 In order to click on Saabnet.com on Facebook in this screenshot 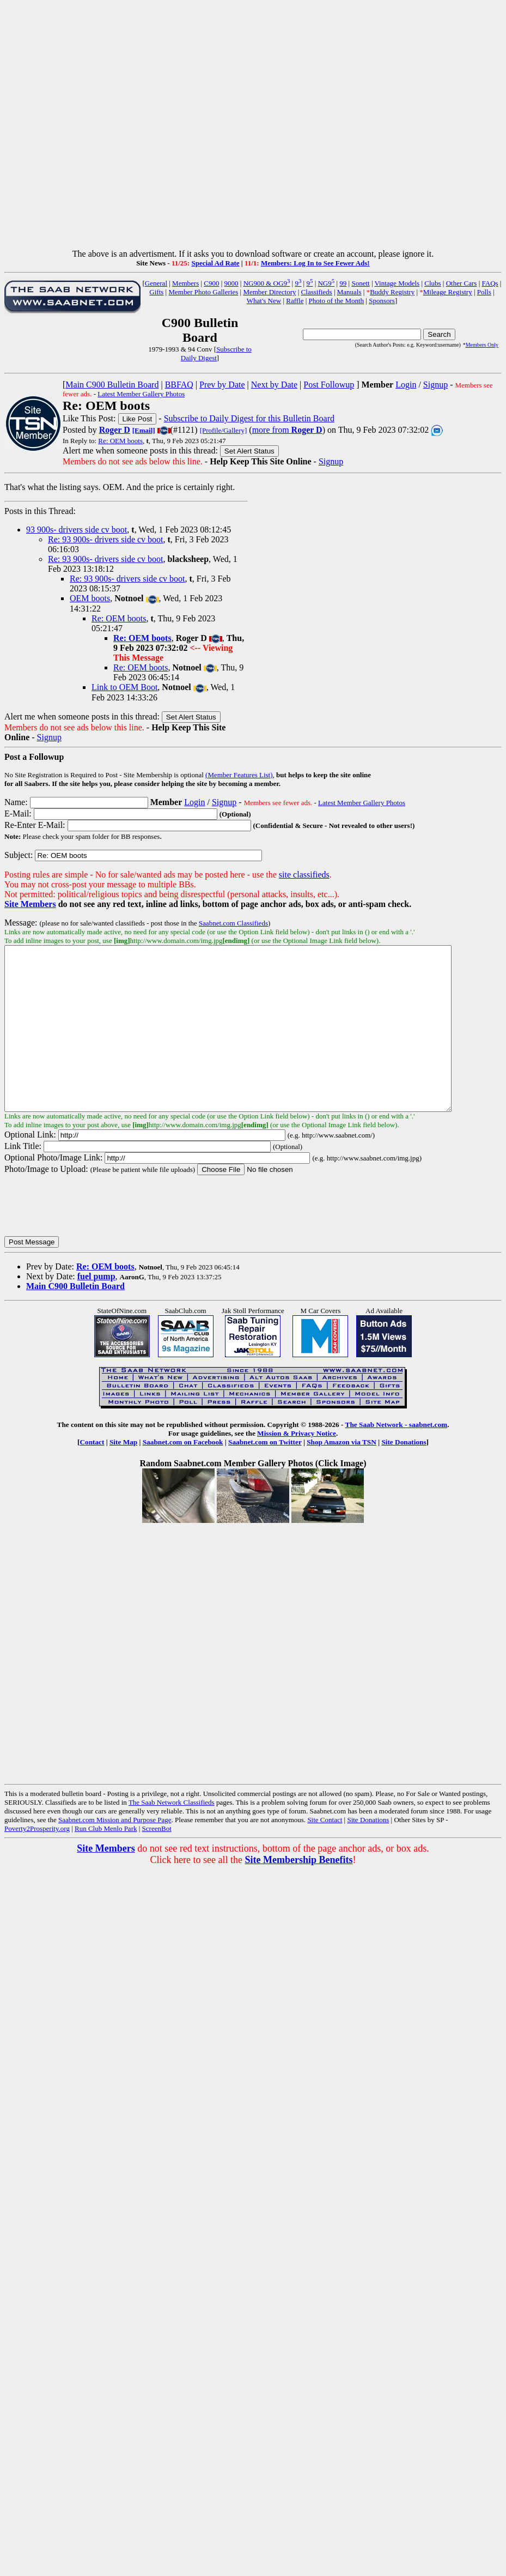, I will do `click(183, 1475)`.